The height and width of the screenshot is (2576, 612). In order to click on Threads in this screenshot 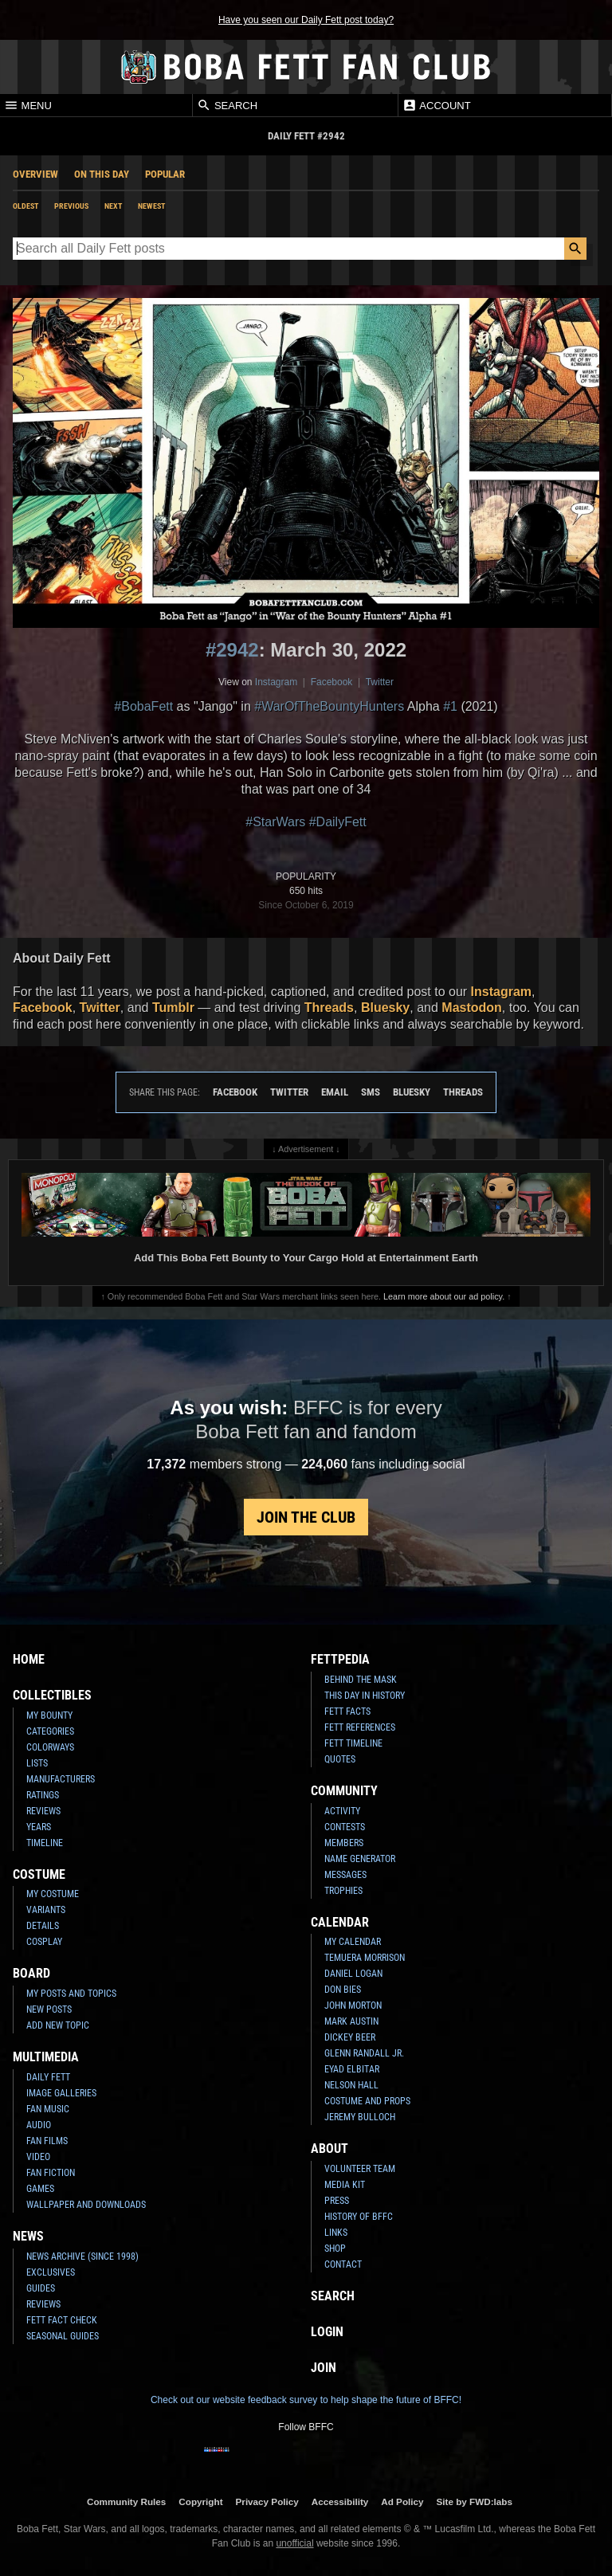, I will do `click(329, 1007)`.